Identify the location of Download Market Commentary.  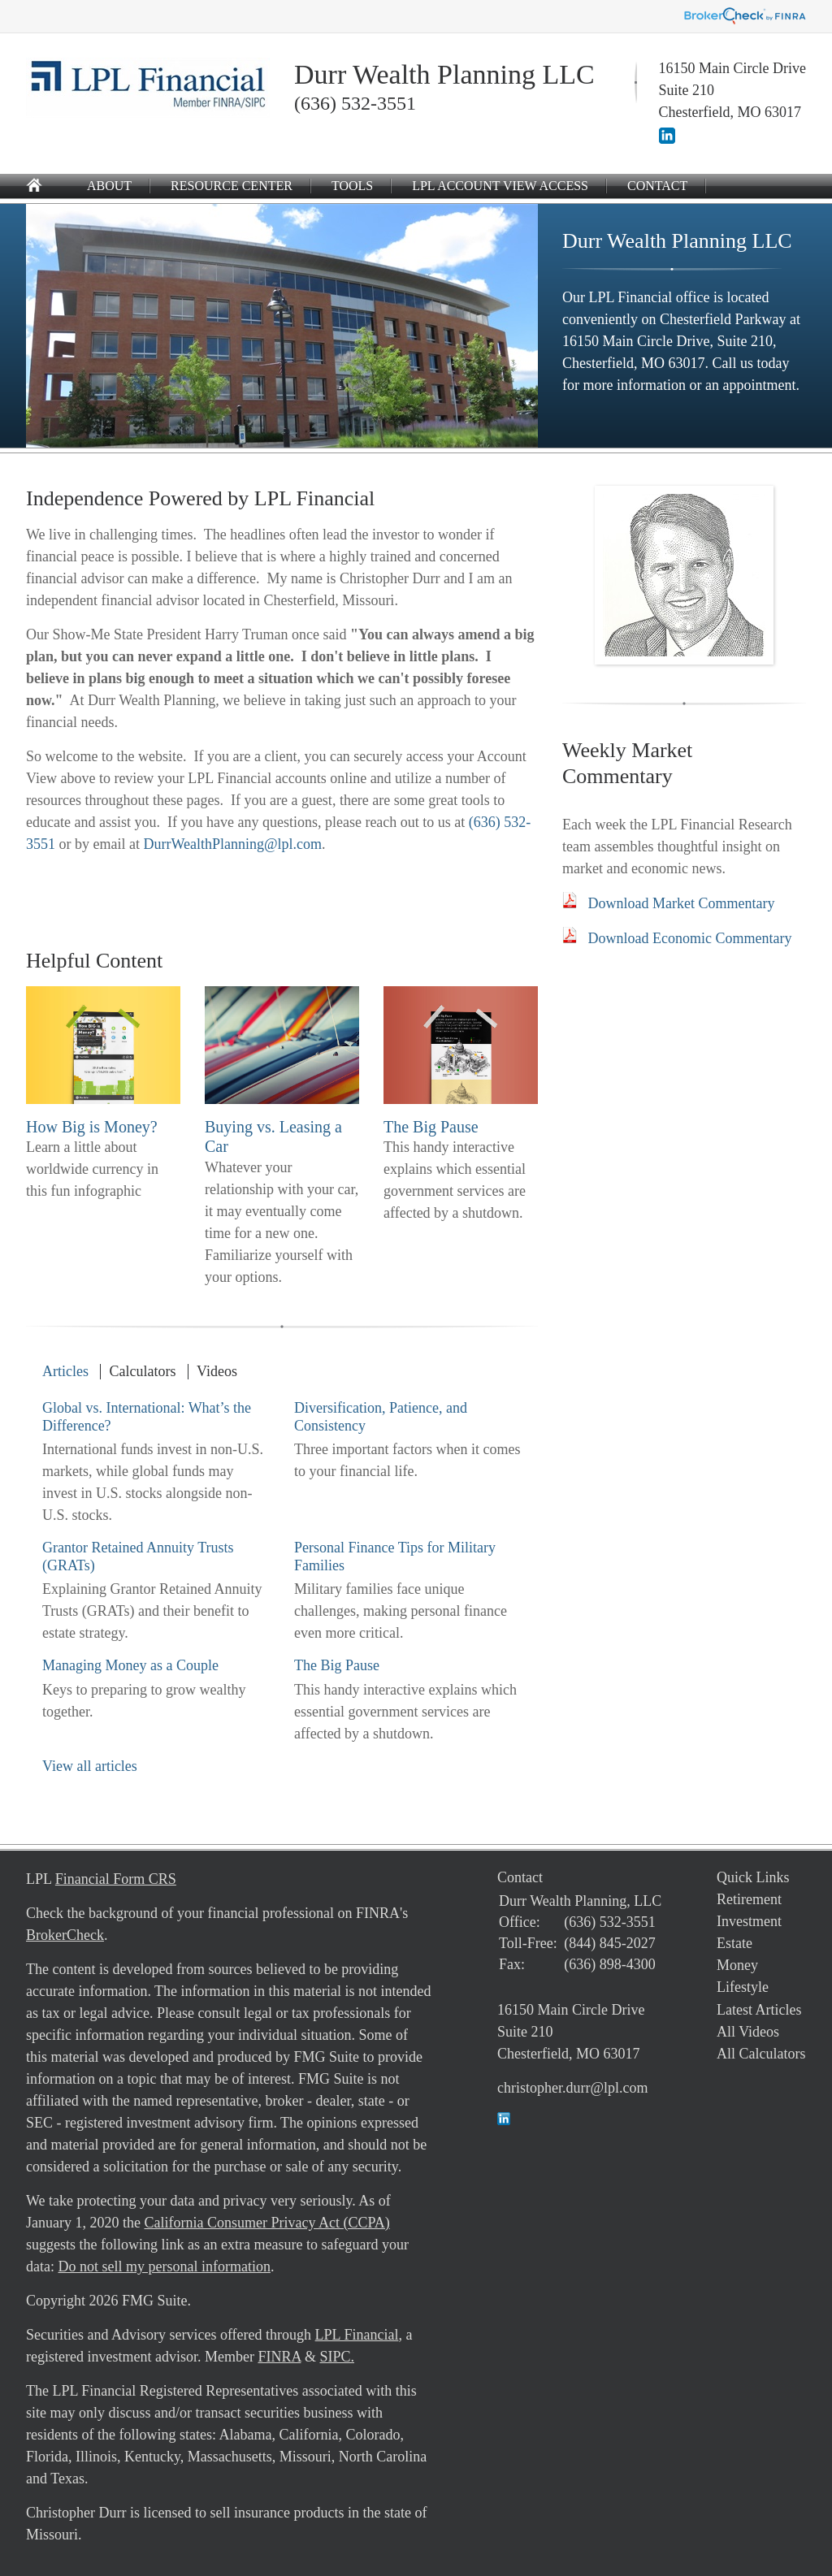
(681, 903).